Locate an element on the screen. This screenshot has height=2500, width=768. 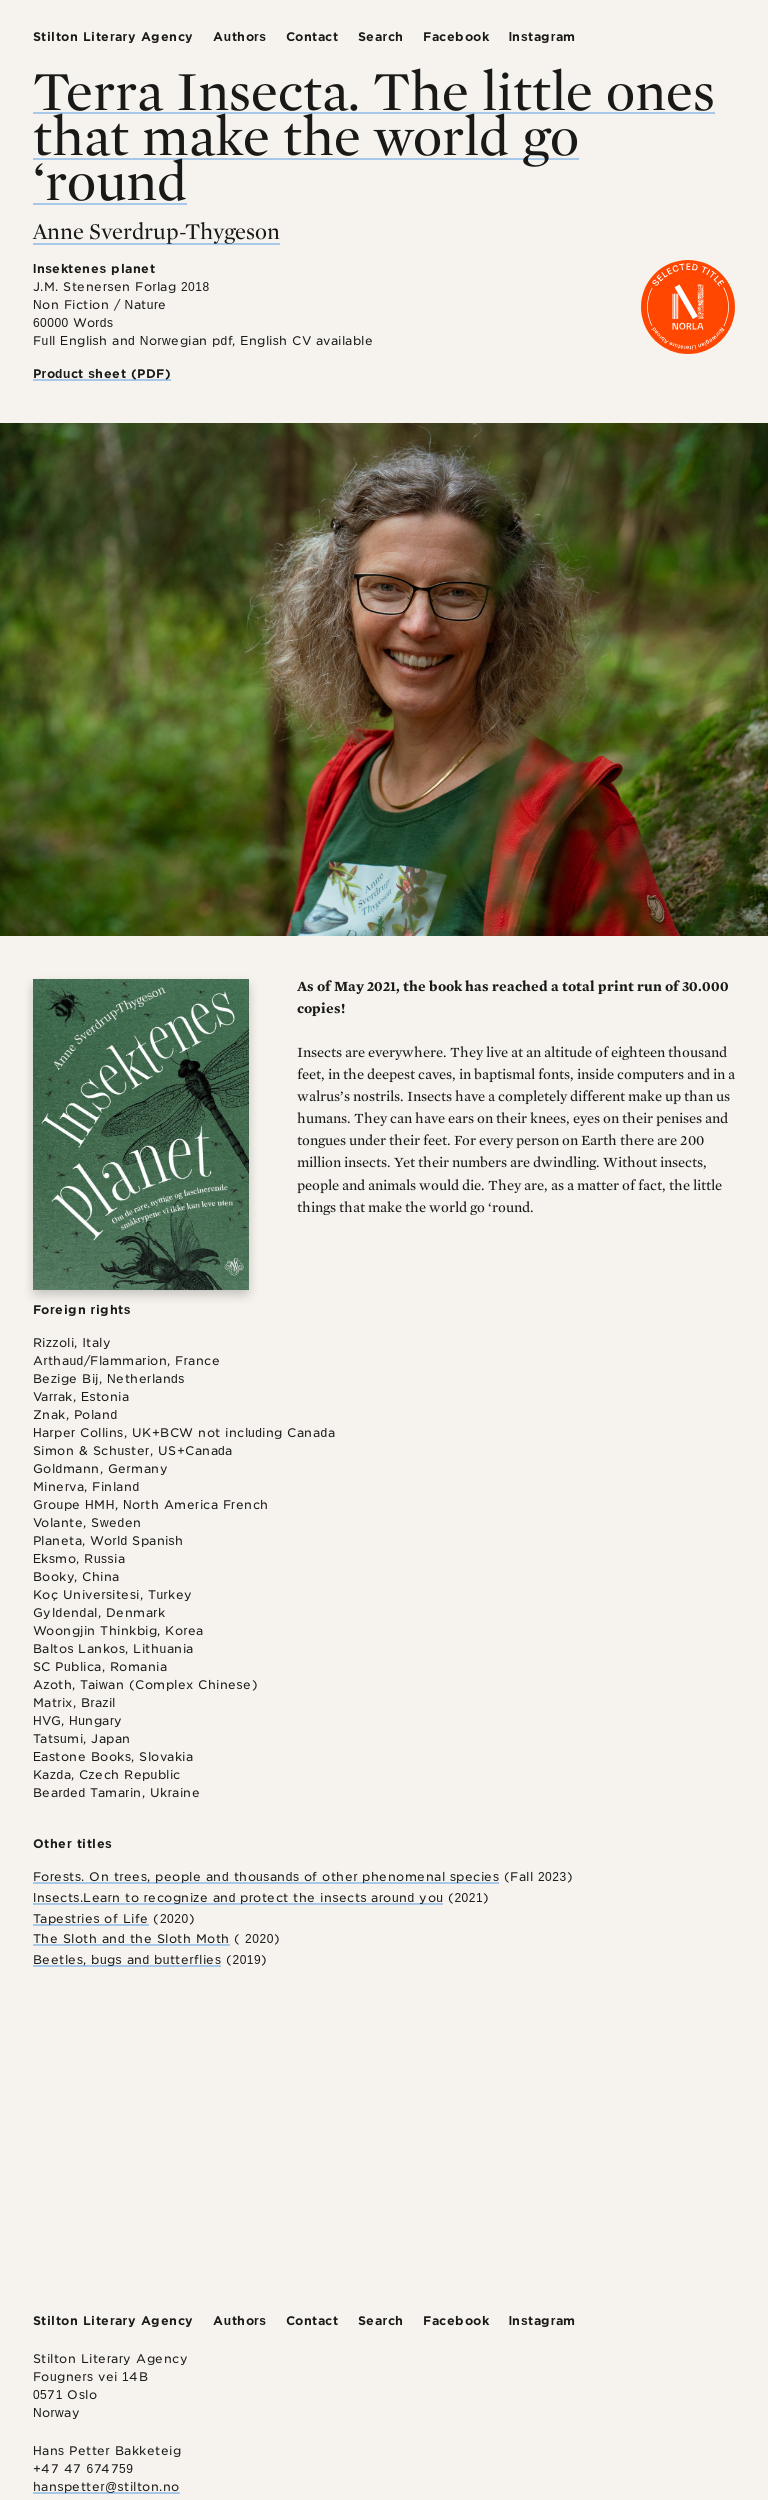
Terra Insecta. The little ones that make the world go ‘round is located at coordinates (374, 135).